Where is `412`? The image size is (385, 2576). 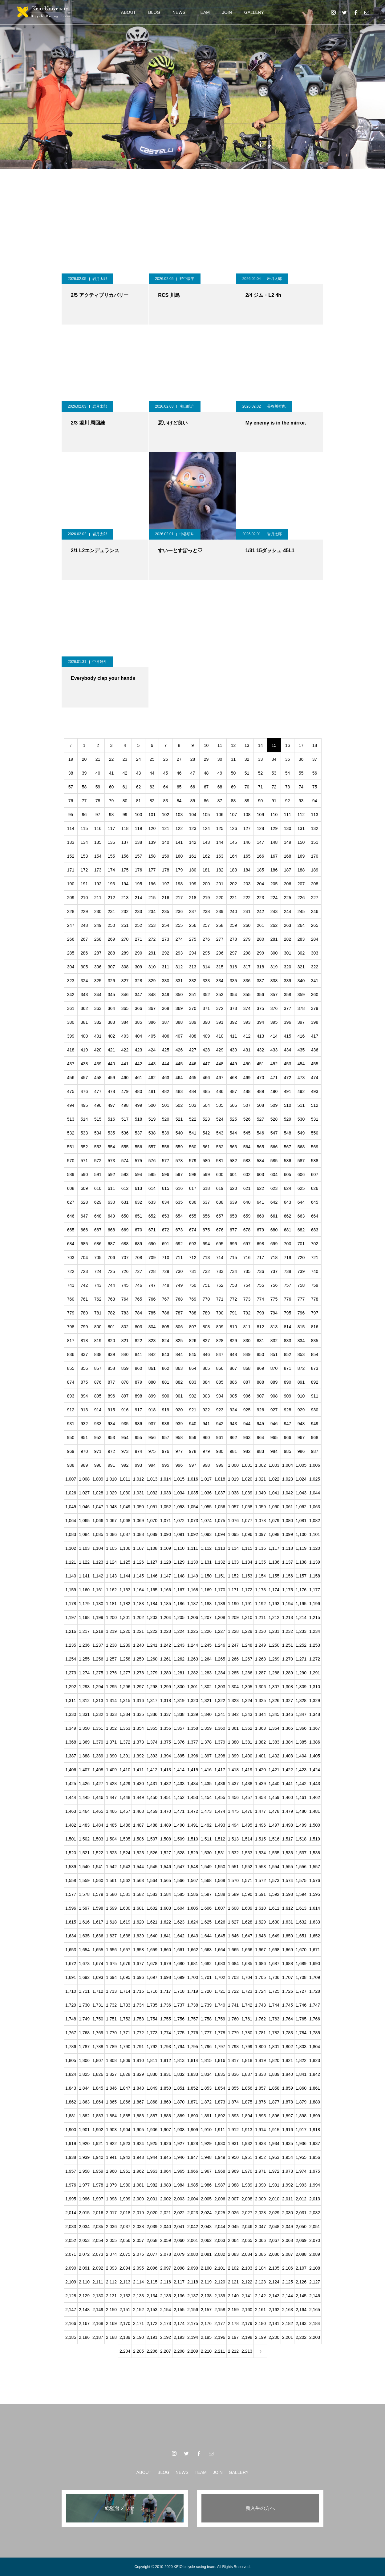
412 is located at coordinates (246, 1036).